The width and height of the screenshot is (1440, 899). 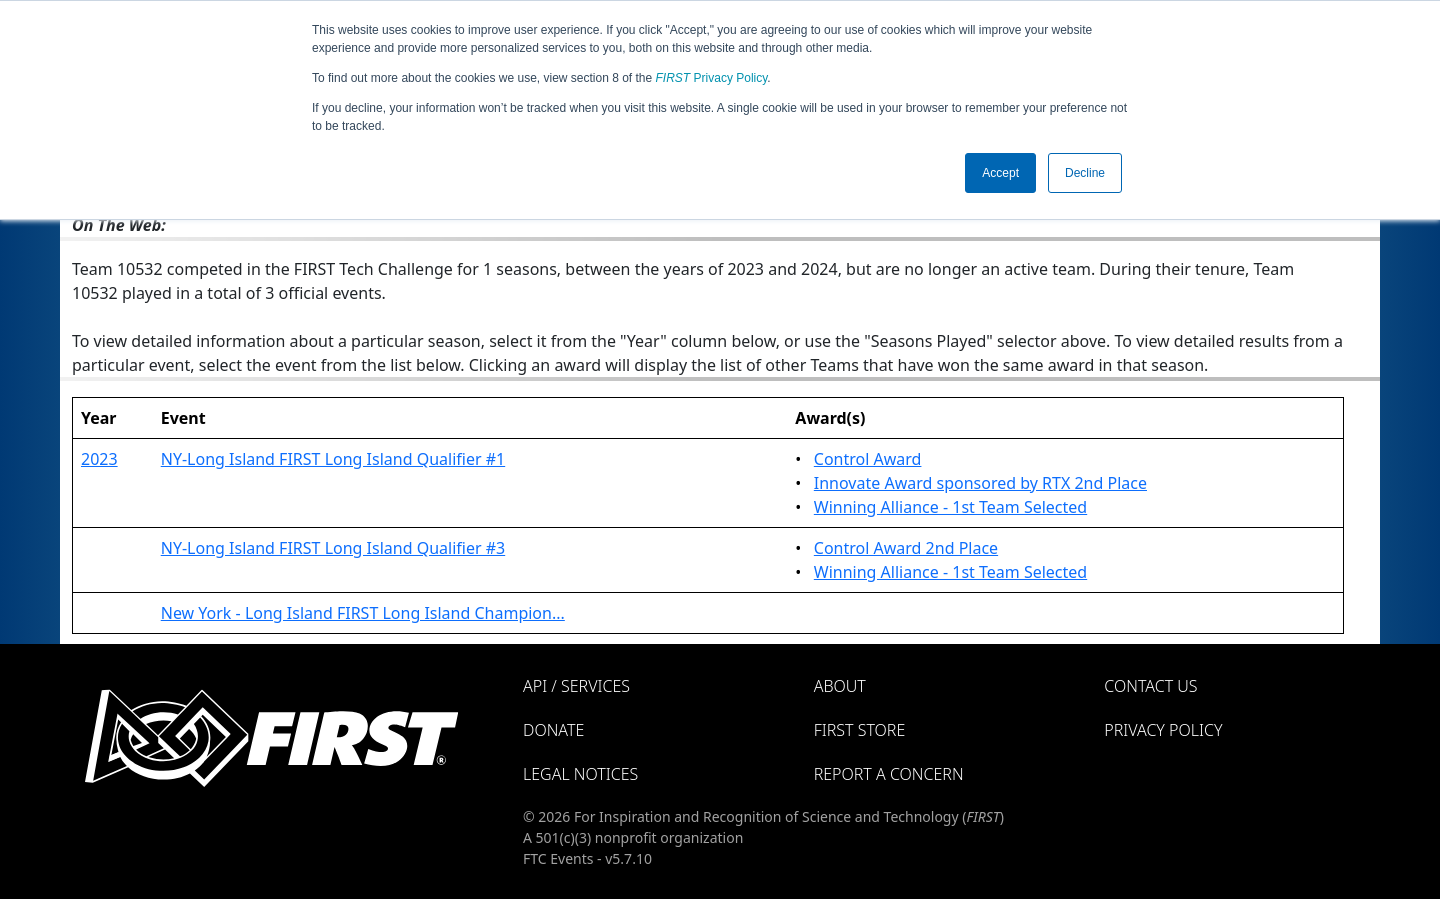 What do you see at coordinates (1085, 173) in the screenshot?
I see `Decline [button]` at bounding box center [1085, 173].